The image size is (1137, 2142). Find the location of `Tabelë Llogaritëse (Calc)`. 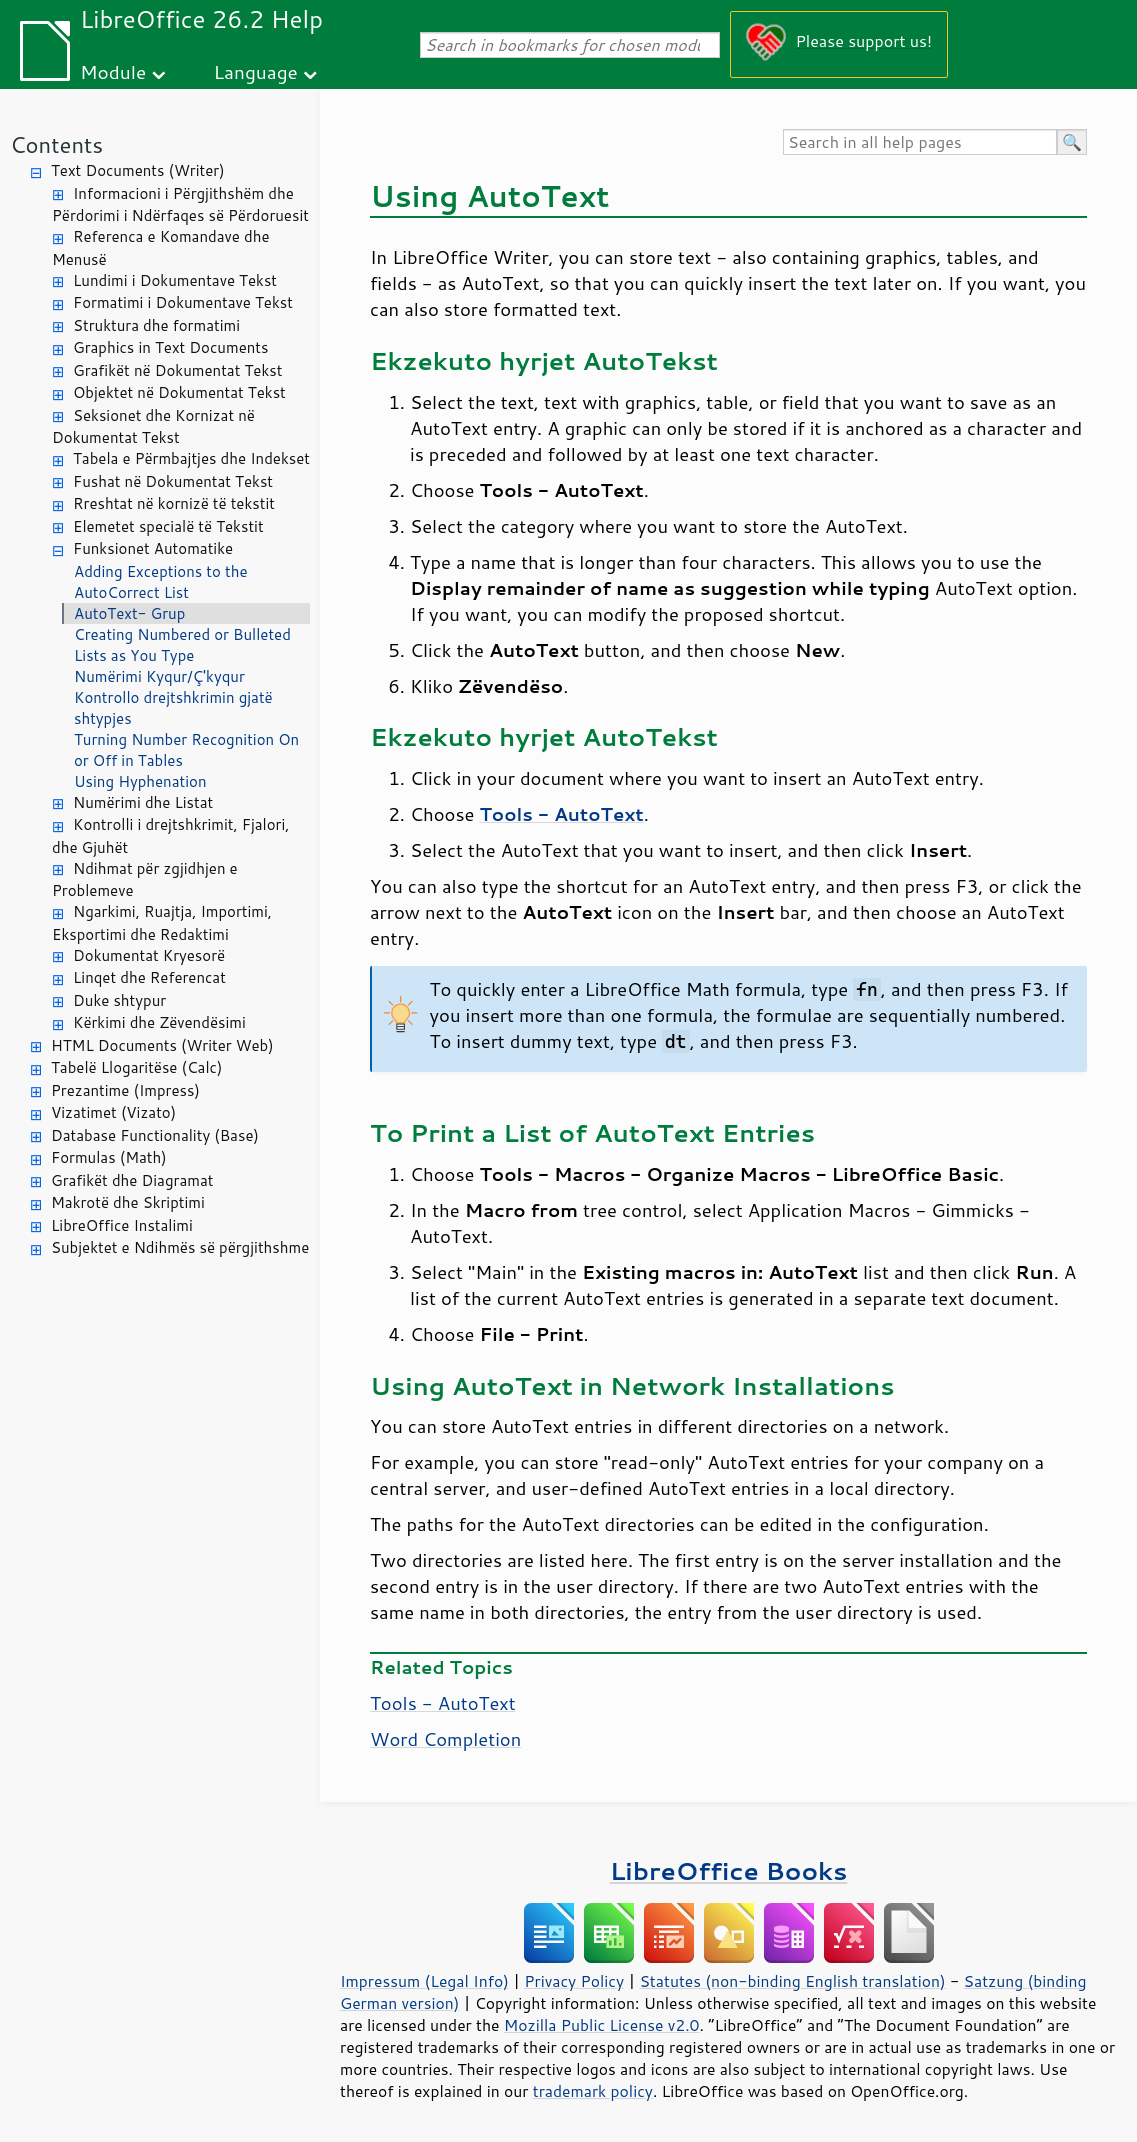

Tabelë Llogaritëse (Calc) is located at coordinates (136, 1067).